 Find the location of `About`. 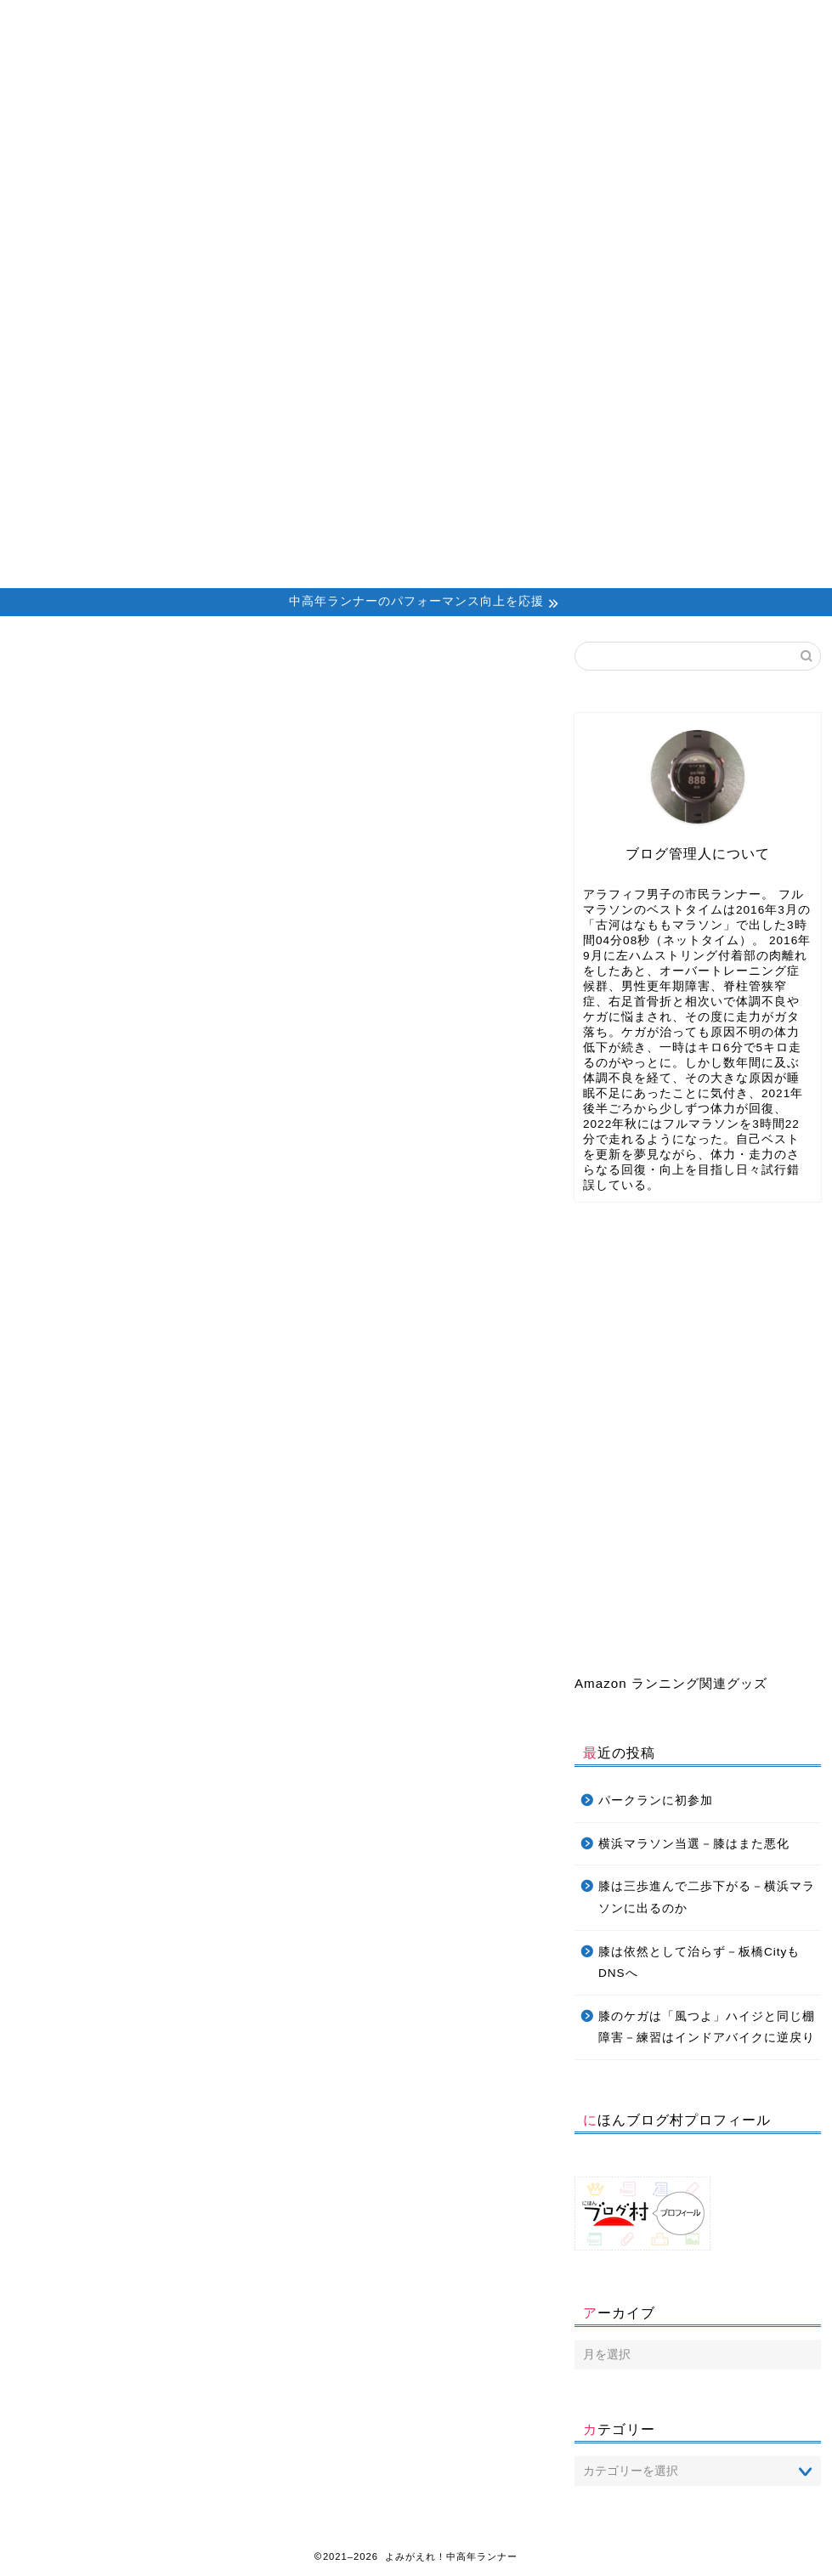

About is located at coordinates (198, 20).